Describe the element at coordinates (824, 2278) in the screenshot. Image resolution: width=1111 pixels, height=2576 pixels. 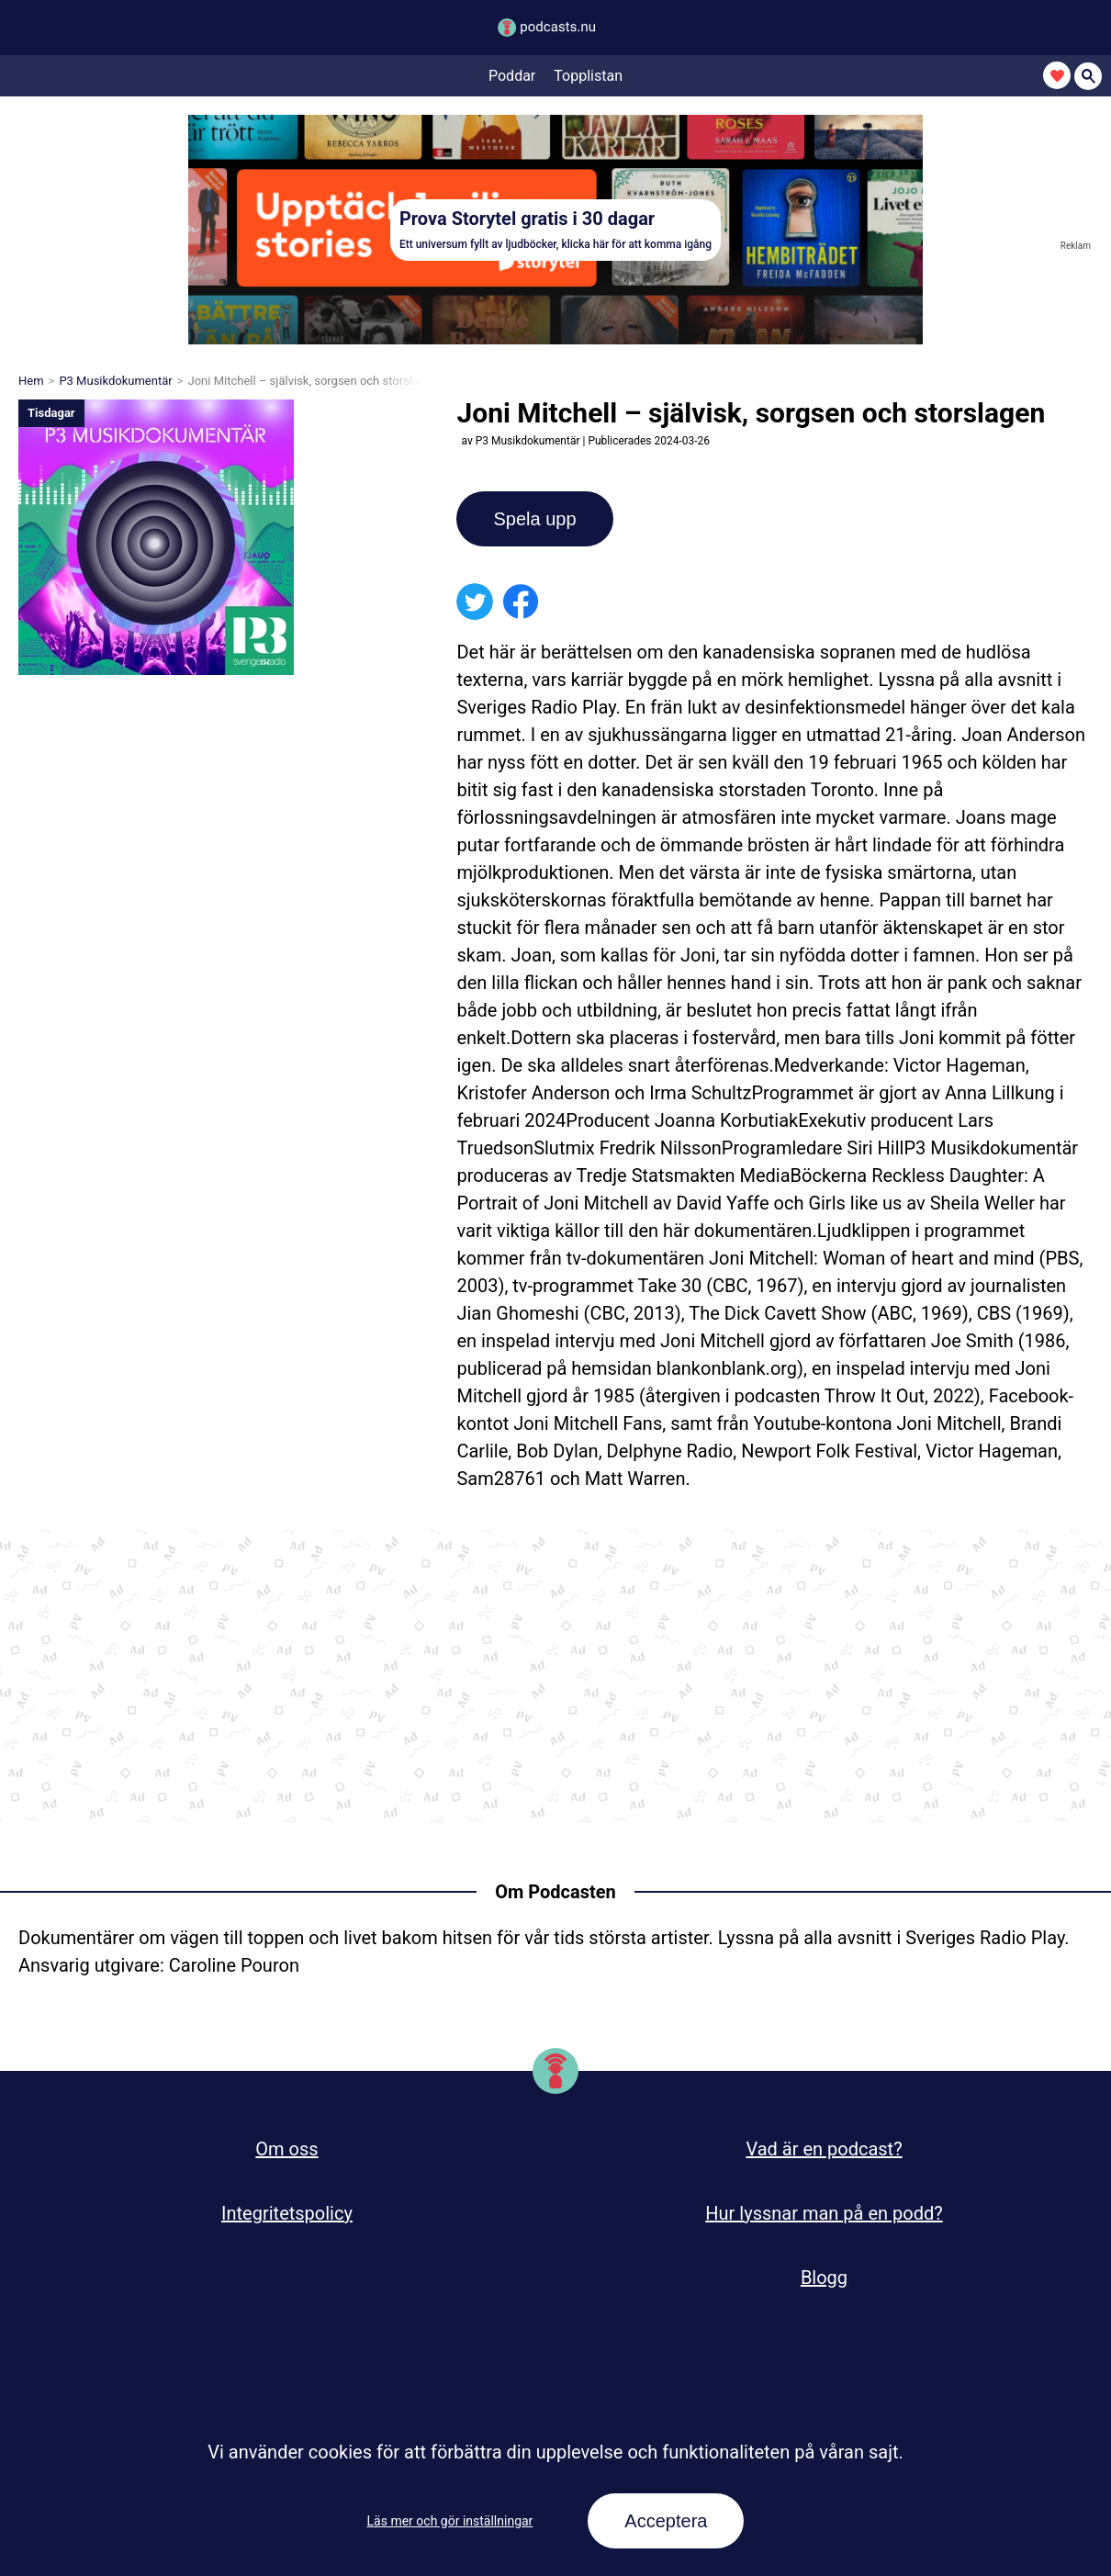
I see `Blogg` at that location.